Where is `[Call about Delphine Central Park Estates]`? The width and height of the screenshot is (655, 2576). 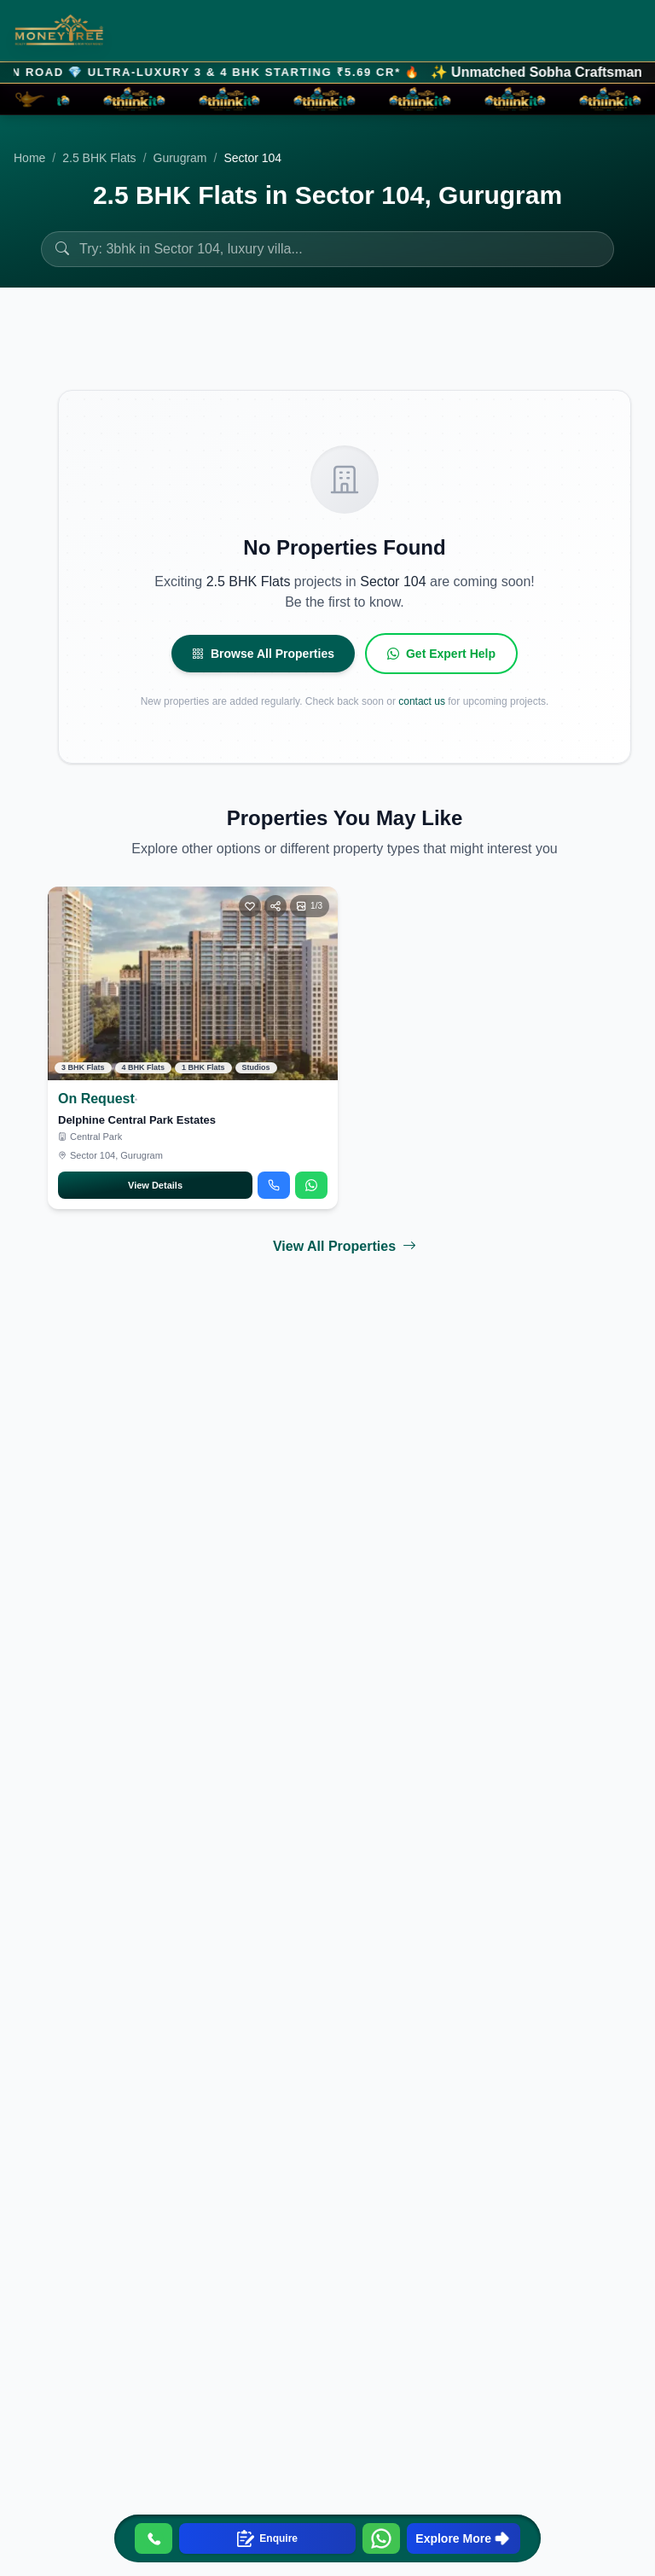 [Call about Delphine Central Park Estates] is located at coordinates (274, 1184).